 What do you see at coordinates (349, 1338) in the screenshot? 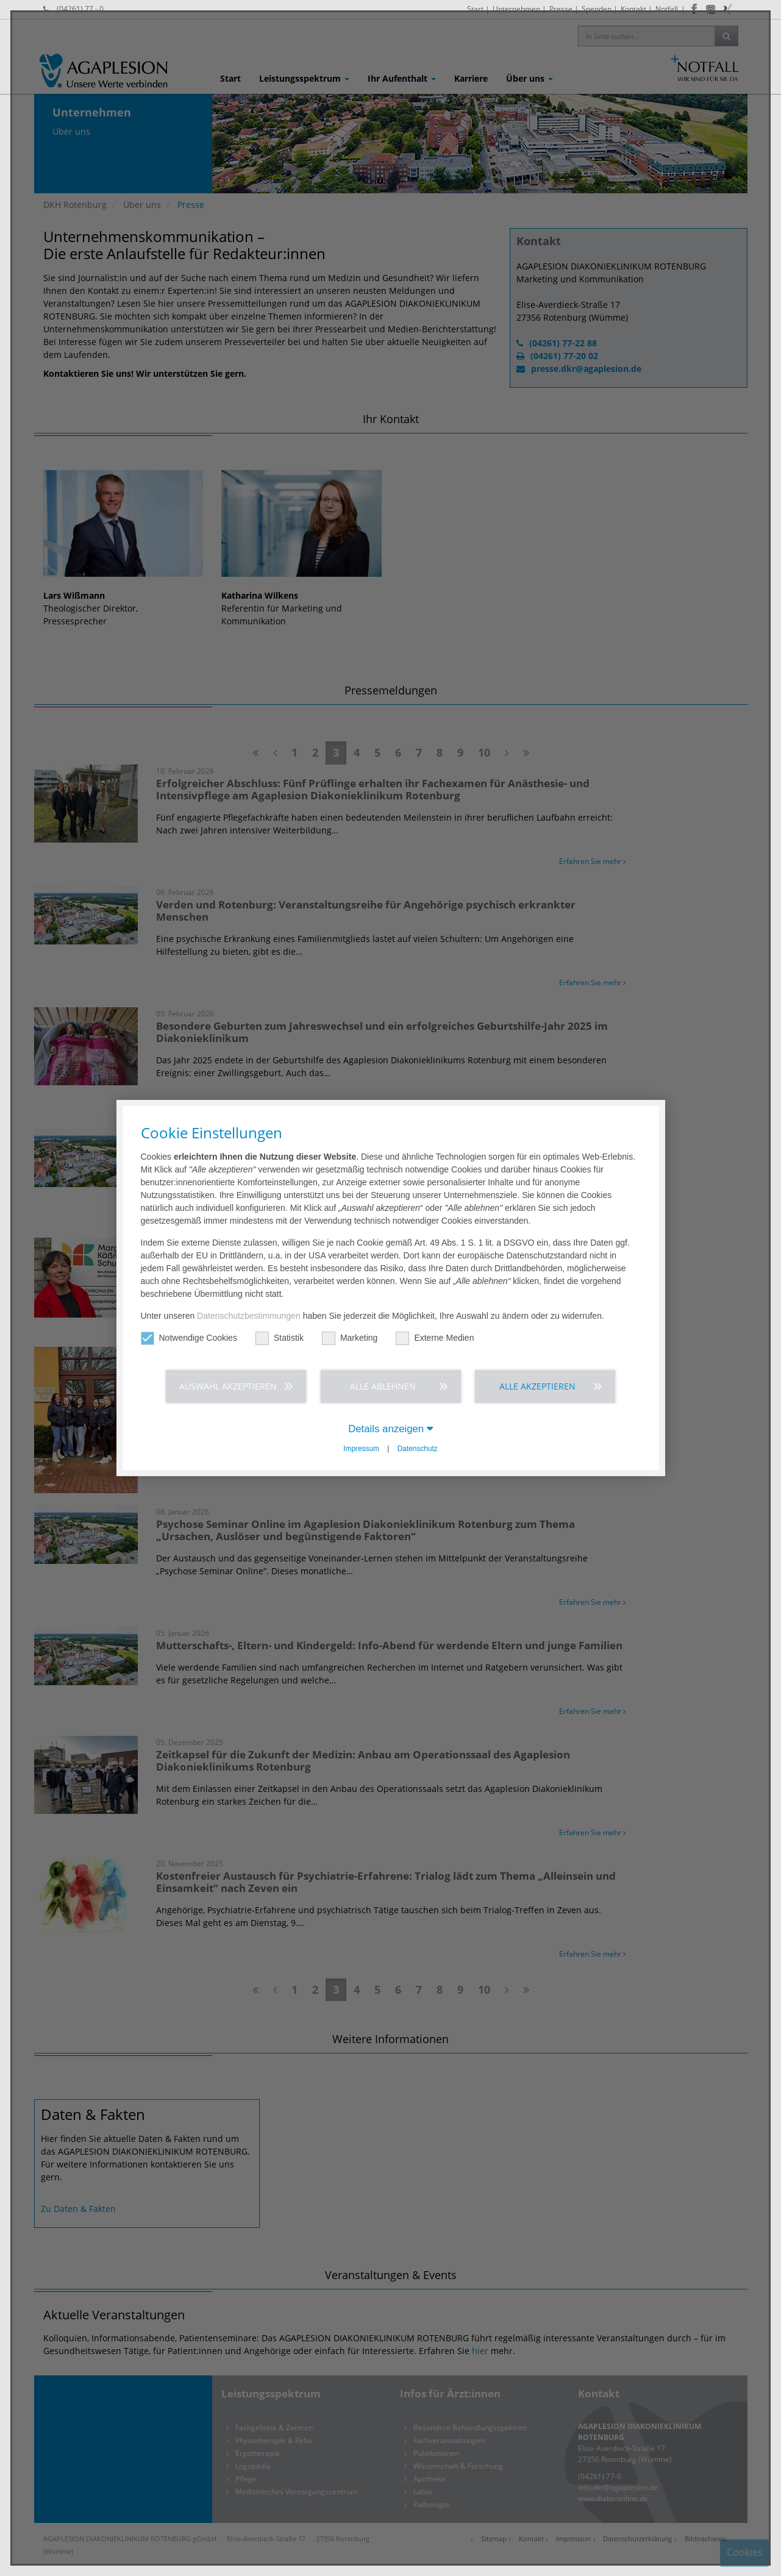
I see `Marketing` at bounding box center [349, 1338].